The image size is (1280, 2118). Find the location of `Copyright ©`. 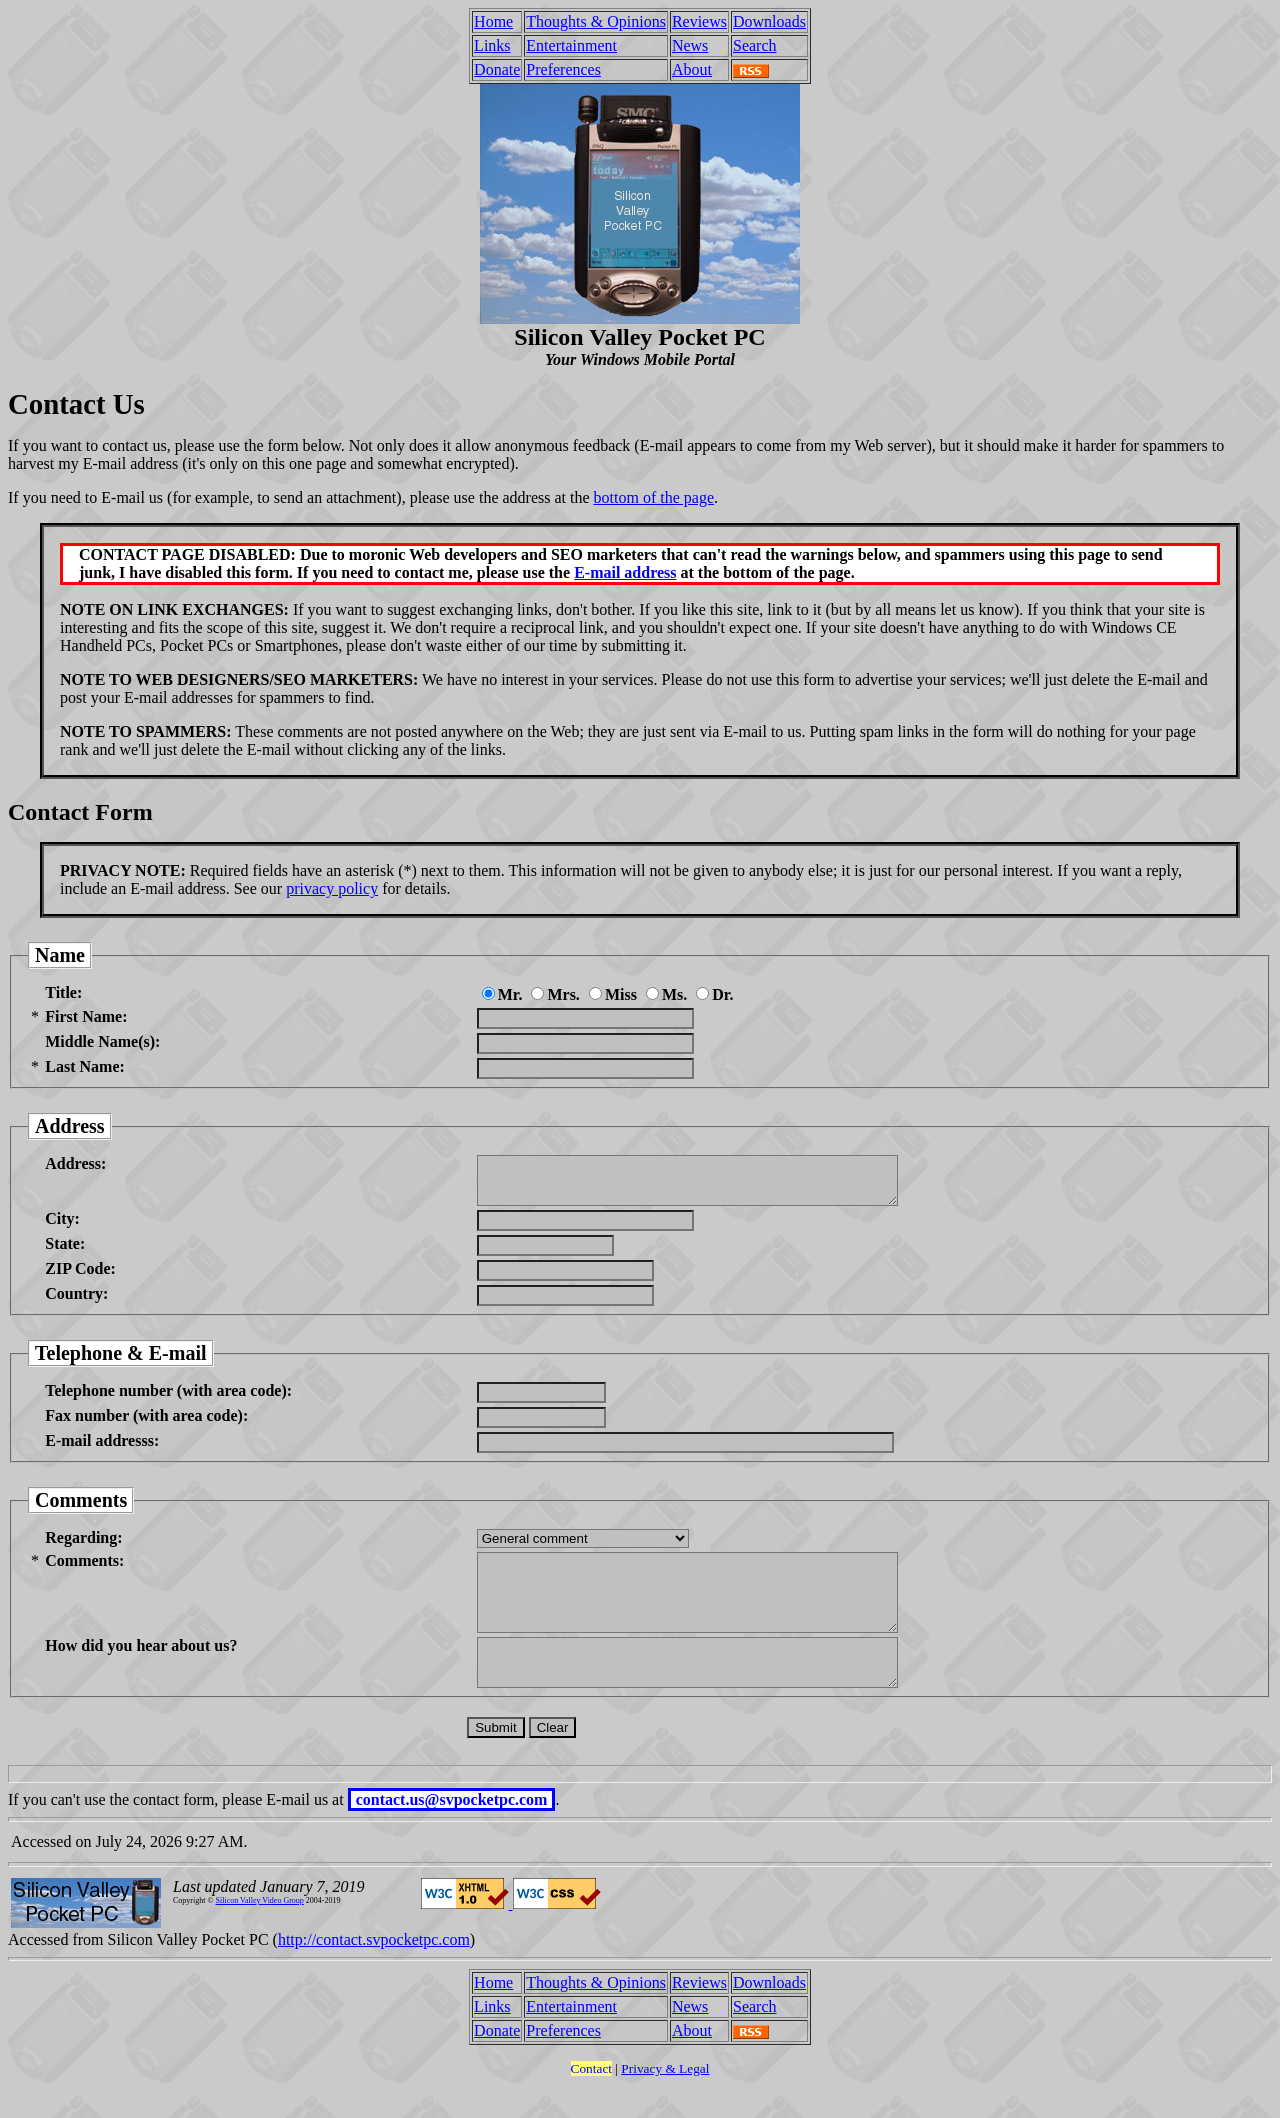

Copyright © is located at coordinates (193, 1933).